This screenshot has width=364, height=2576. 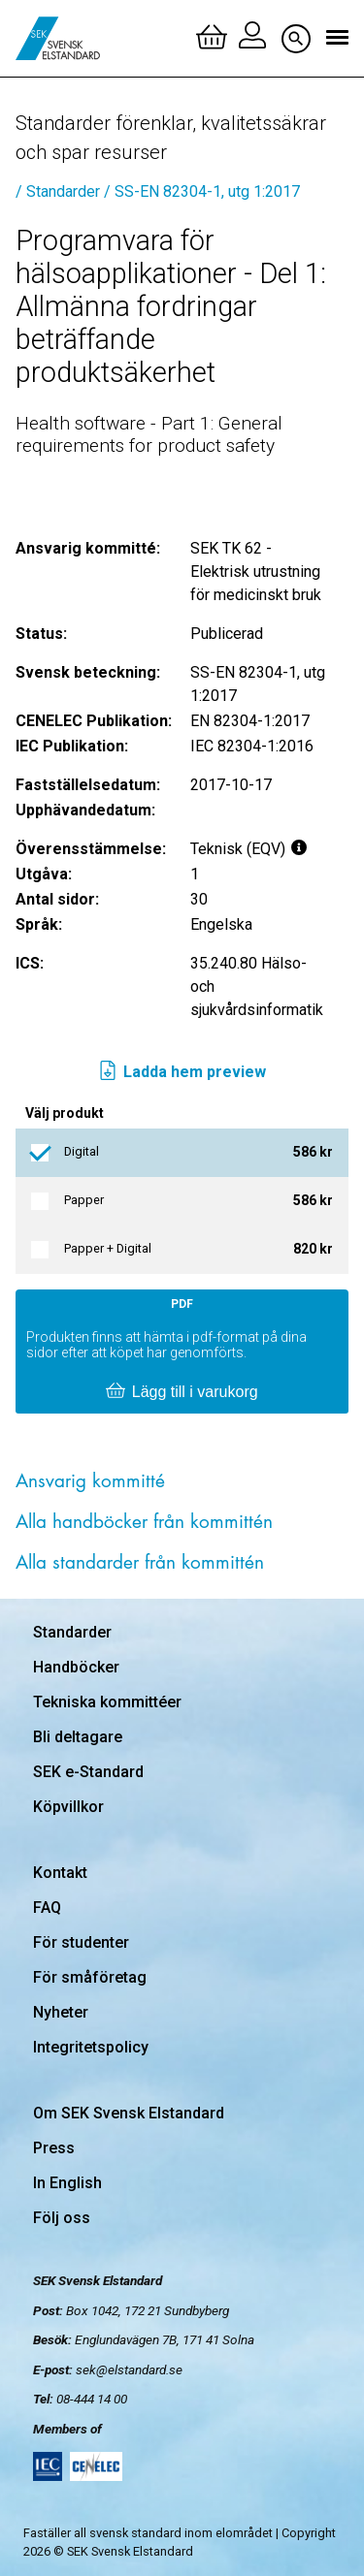 I want to click on För småföretag, so click(x=90, y=1977).